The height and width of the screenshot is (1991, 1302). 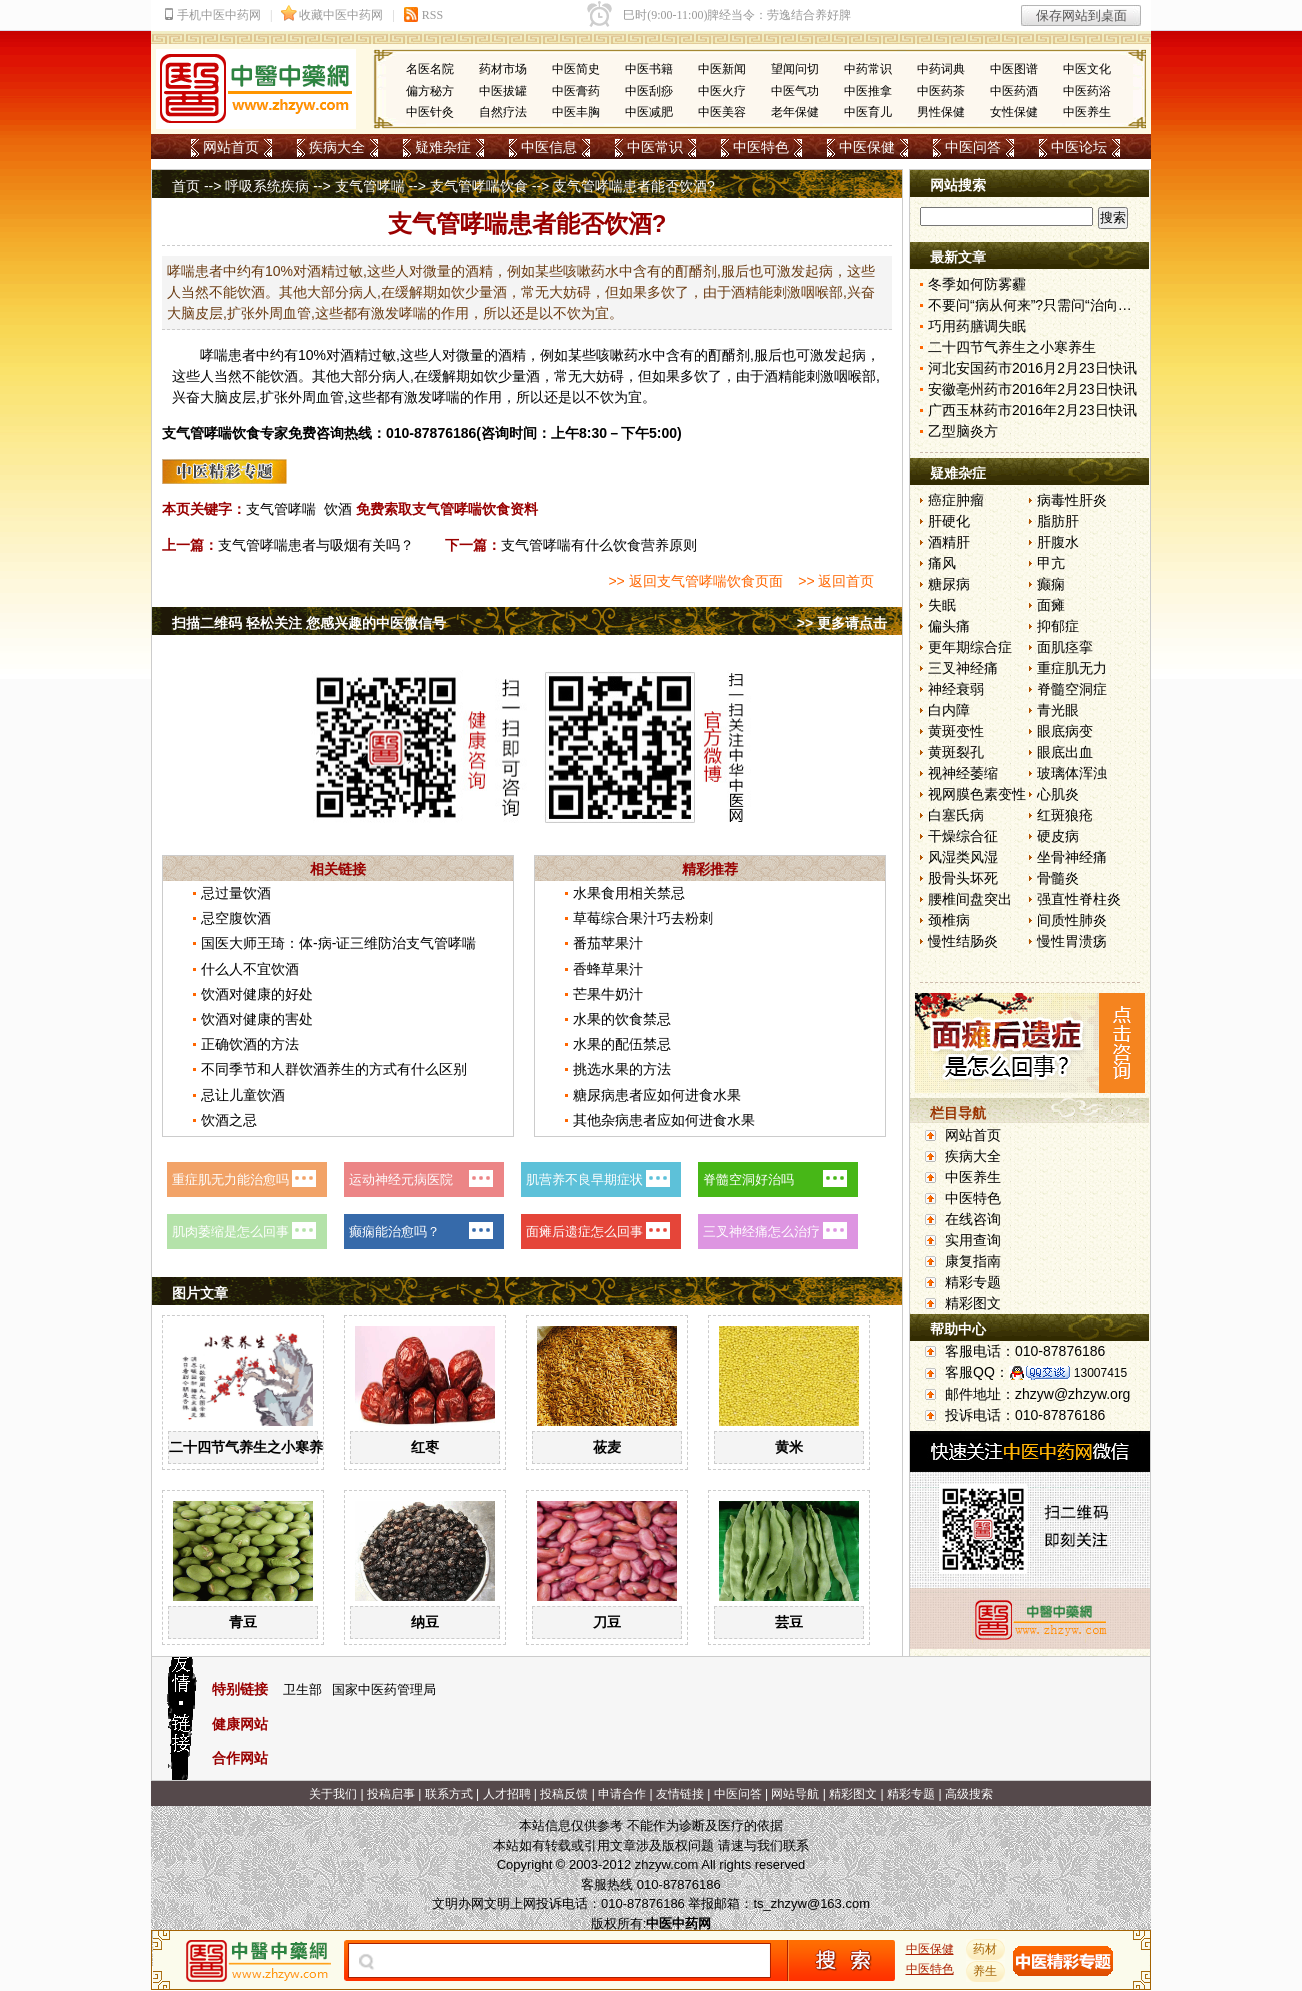 I want to click on 老年保健, so click(x=795, y=112).